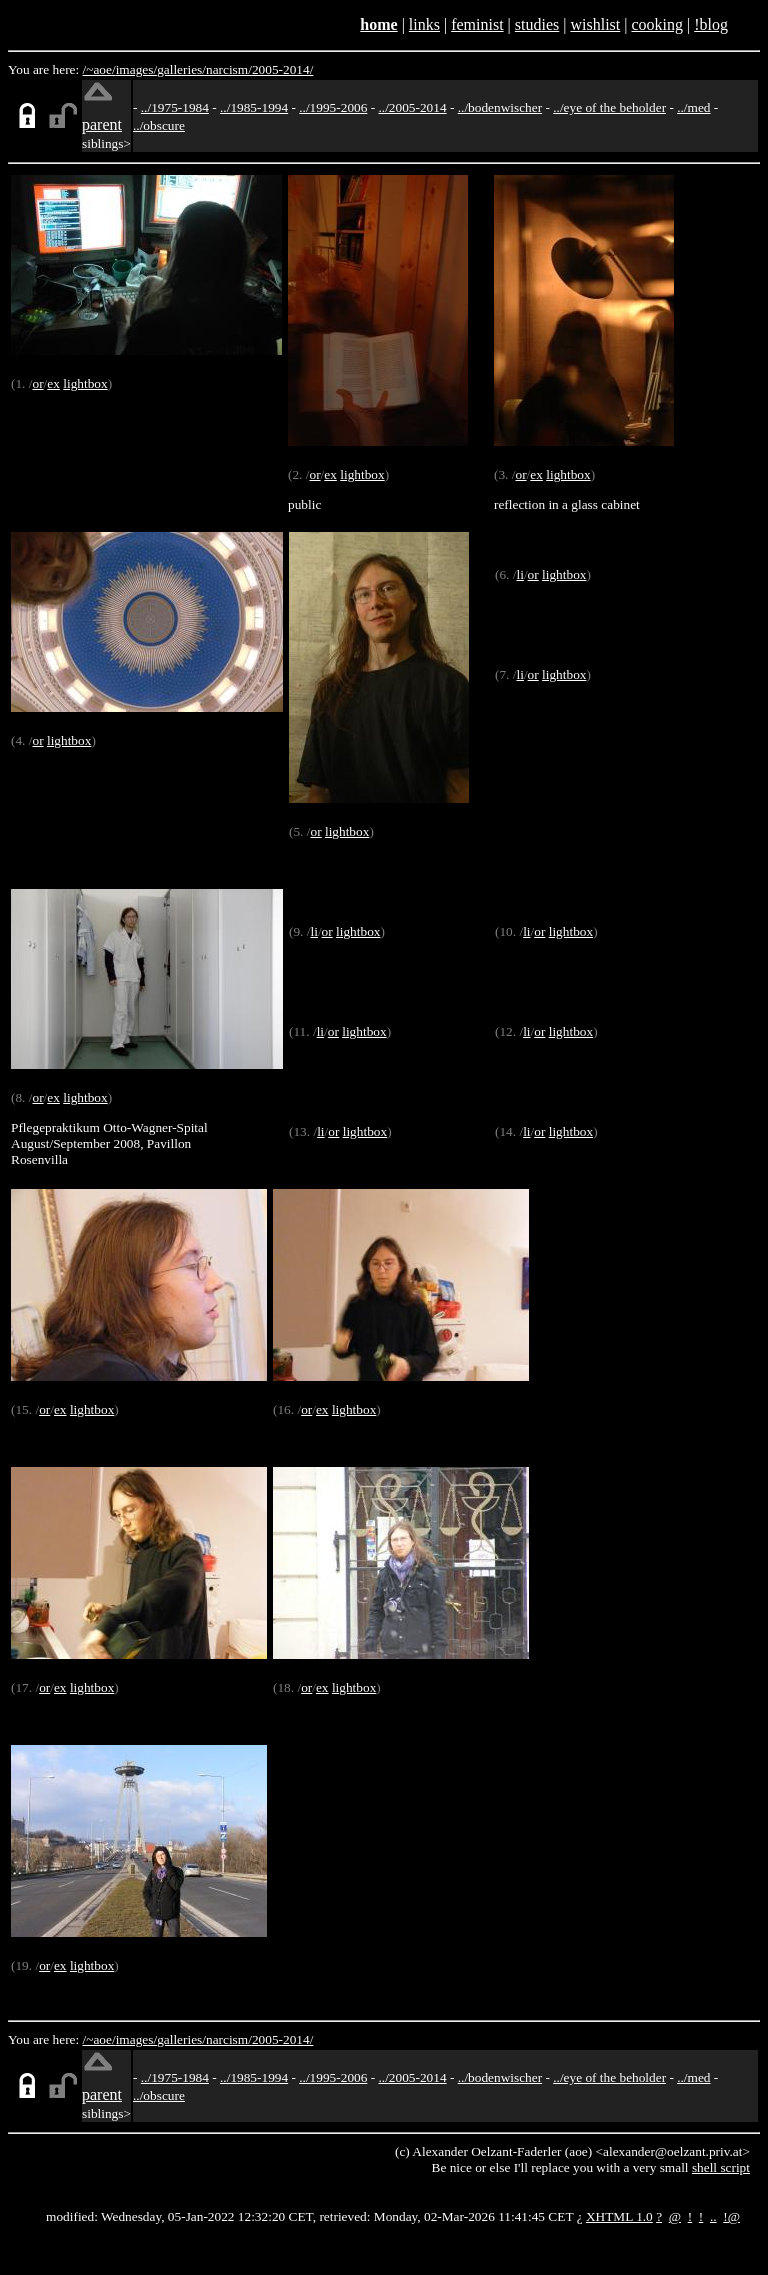  What do you see at coordinates (657, 24) in the screenshot?
I see `cooking` at bounding box center [657, 24].